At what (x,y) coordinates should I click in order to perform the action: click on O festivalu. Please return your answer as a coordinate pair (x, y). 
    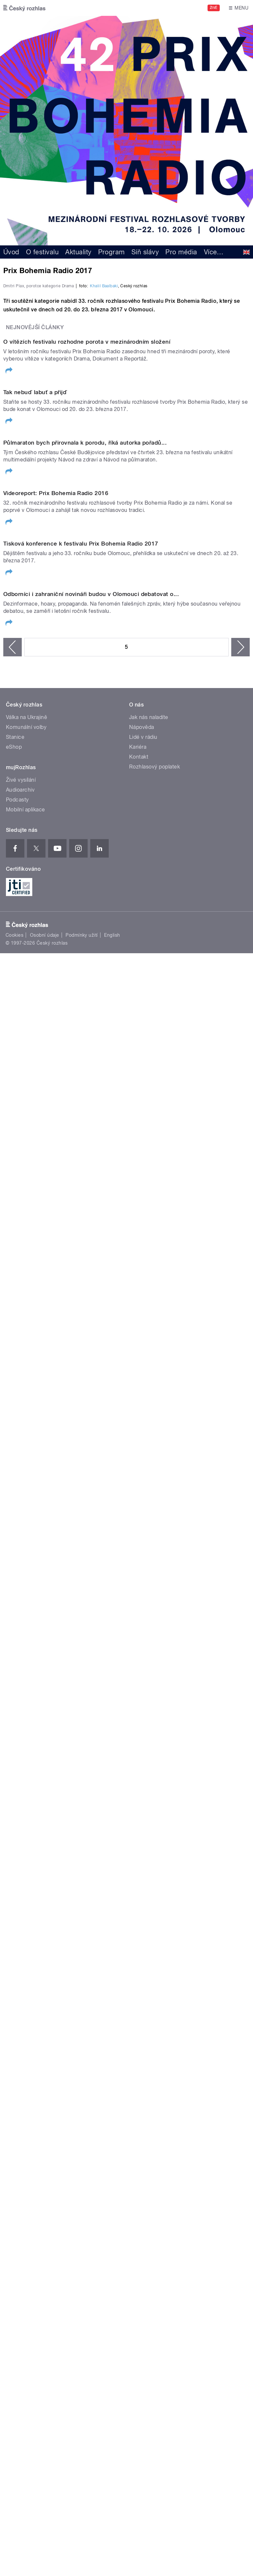
    Looking at the image, I should click on (42, 252).